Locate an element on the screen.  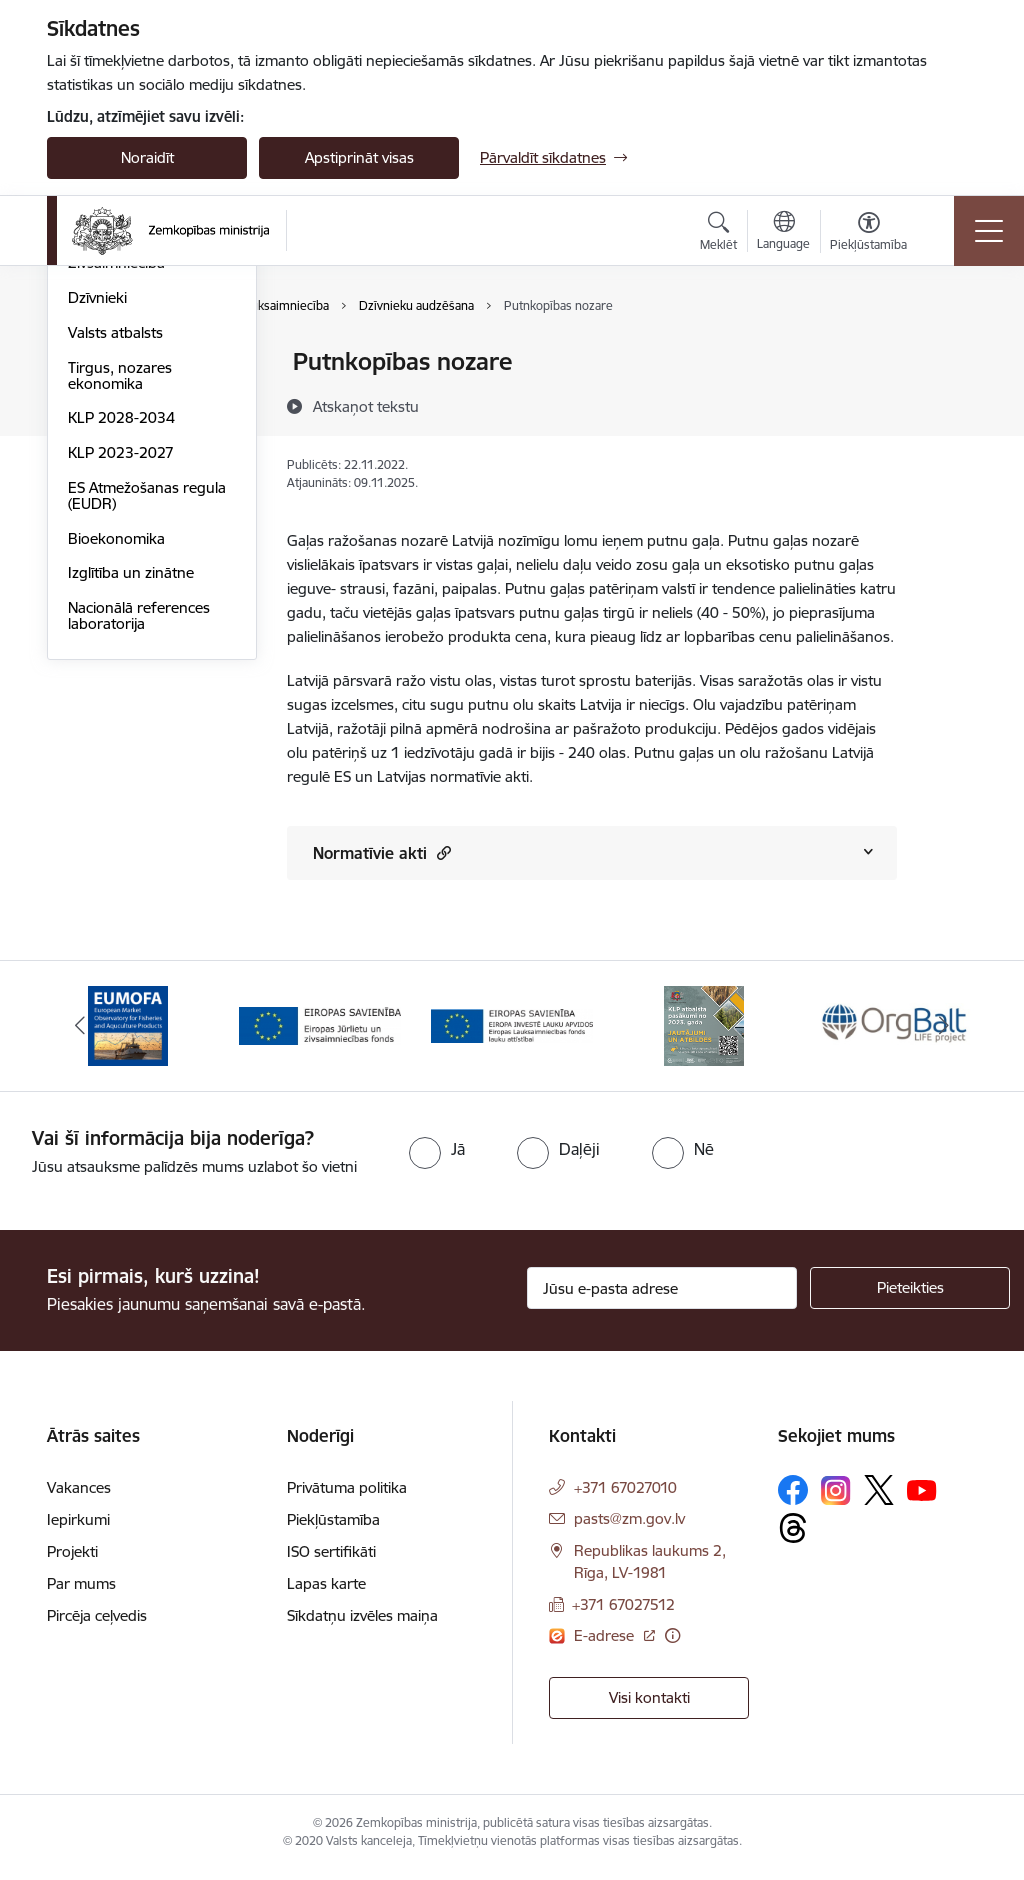
E-adrese is located at coordinates (606, 1643).